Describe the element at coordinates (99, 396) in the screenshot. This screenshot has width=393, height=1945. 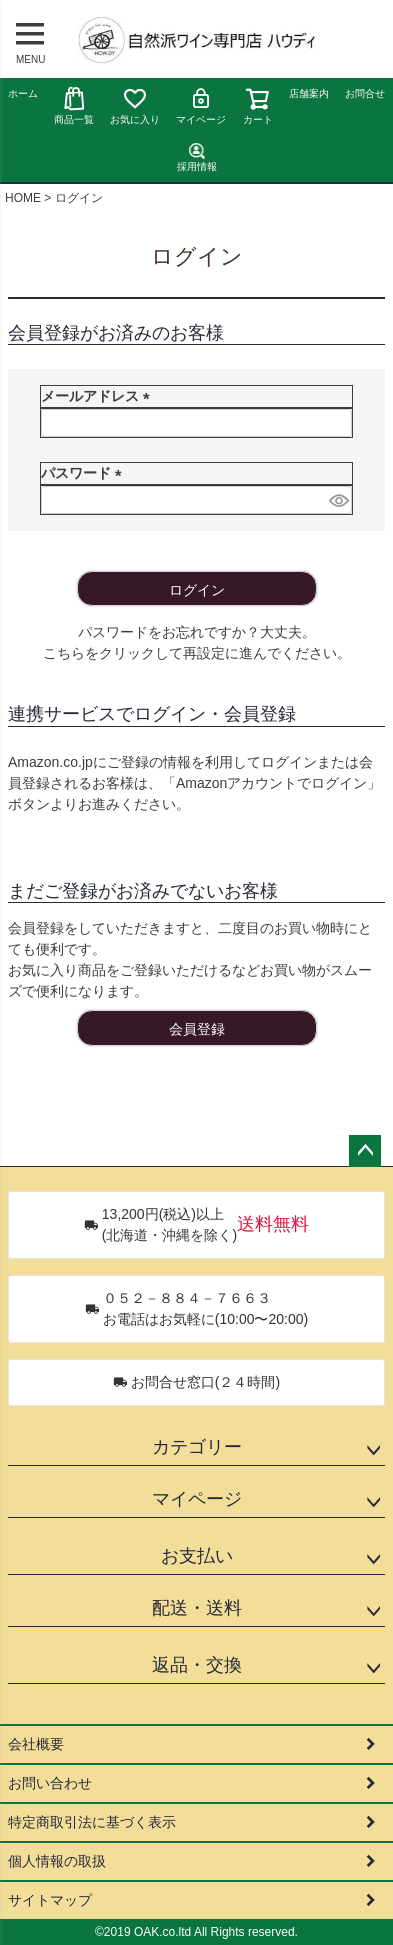
I see `メールアドレス` at that location.